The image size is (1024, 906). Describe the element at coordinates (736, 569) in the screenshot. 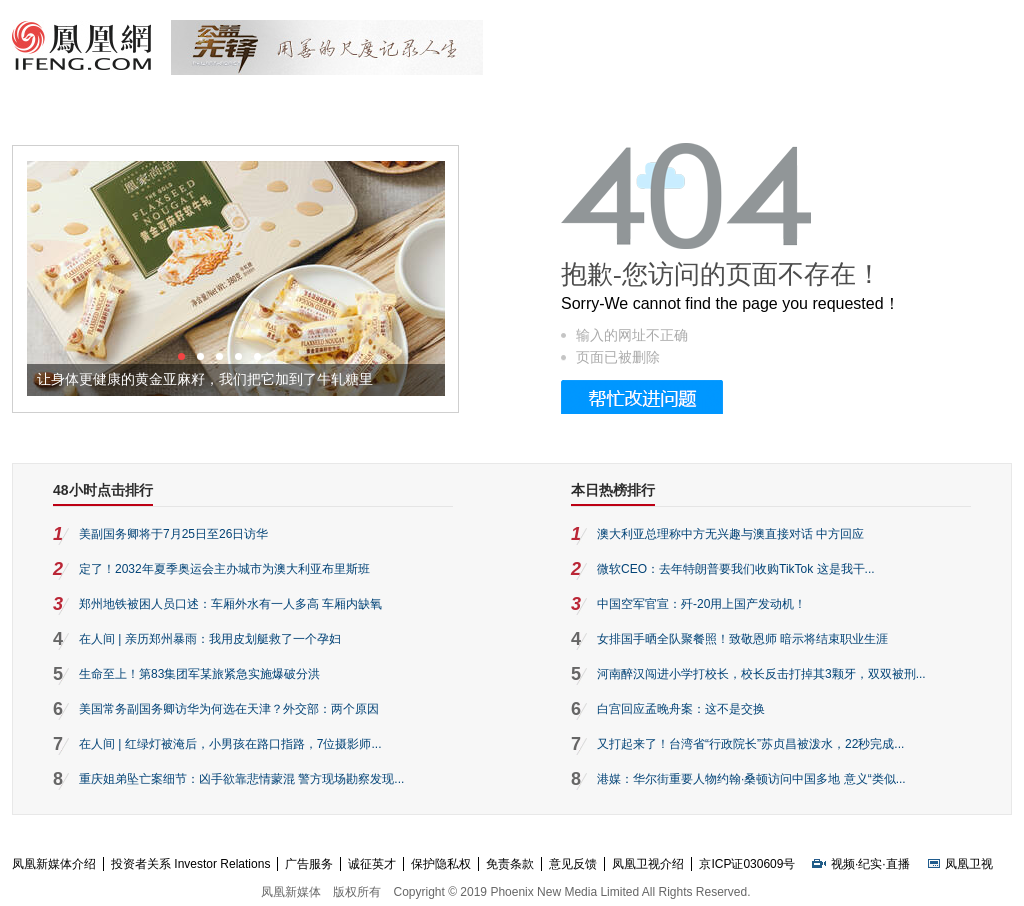

I see `微软CEO：去年特朗普要我们收购TikTok 这是我干...` at that location.